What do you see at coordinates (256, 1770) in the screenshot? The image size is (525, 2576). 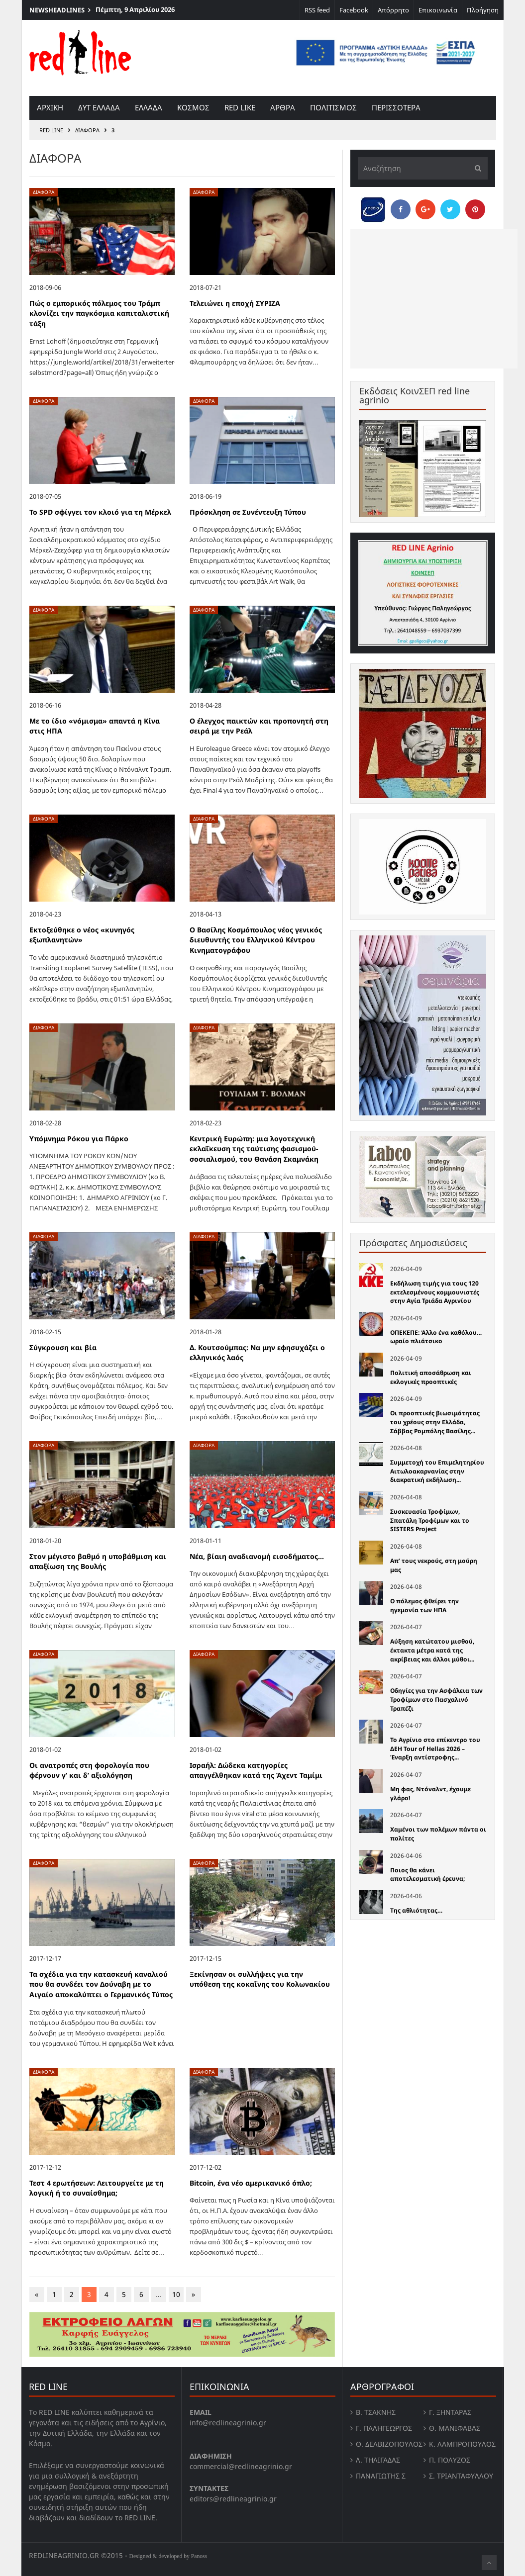 I see `Ισραήλ: Δώδεκα κατηγορίες απαγγέλθηκαν κατά της Άχεντ Ταμίμι` at bounding box center [256, 1770].